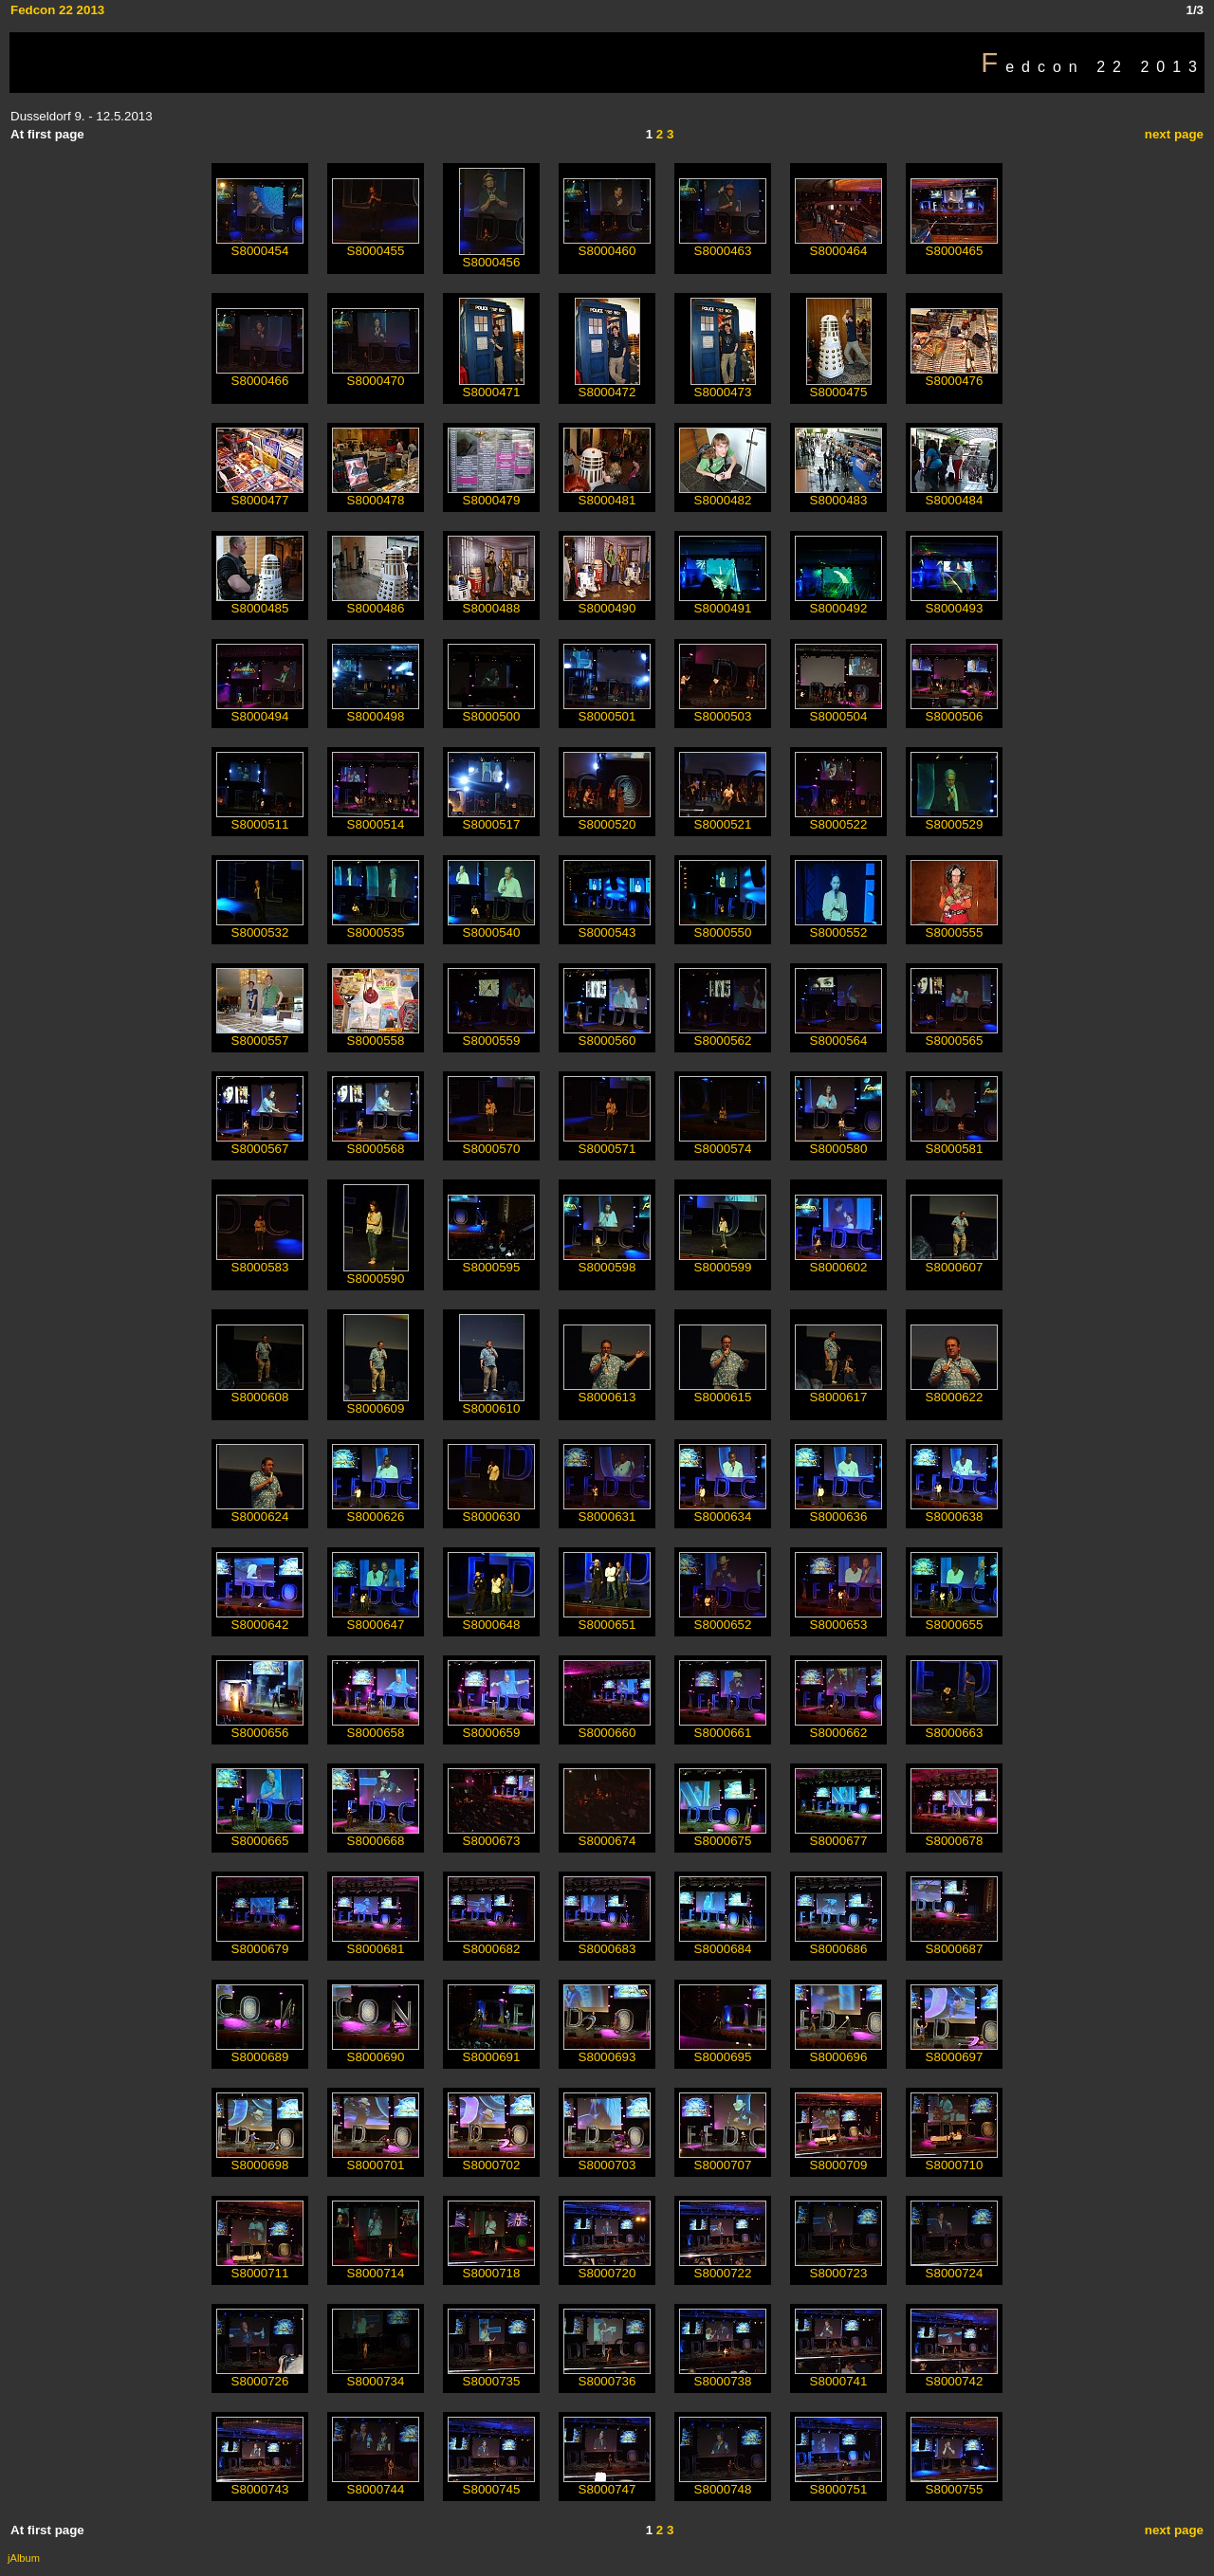 The height and width of the screenshot is (2576, 1214). What do you see at coordinates (375, 1943) in the screenshot?
I see `S8000681` at bounding box center [375, 1943].